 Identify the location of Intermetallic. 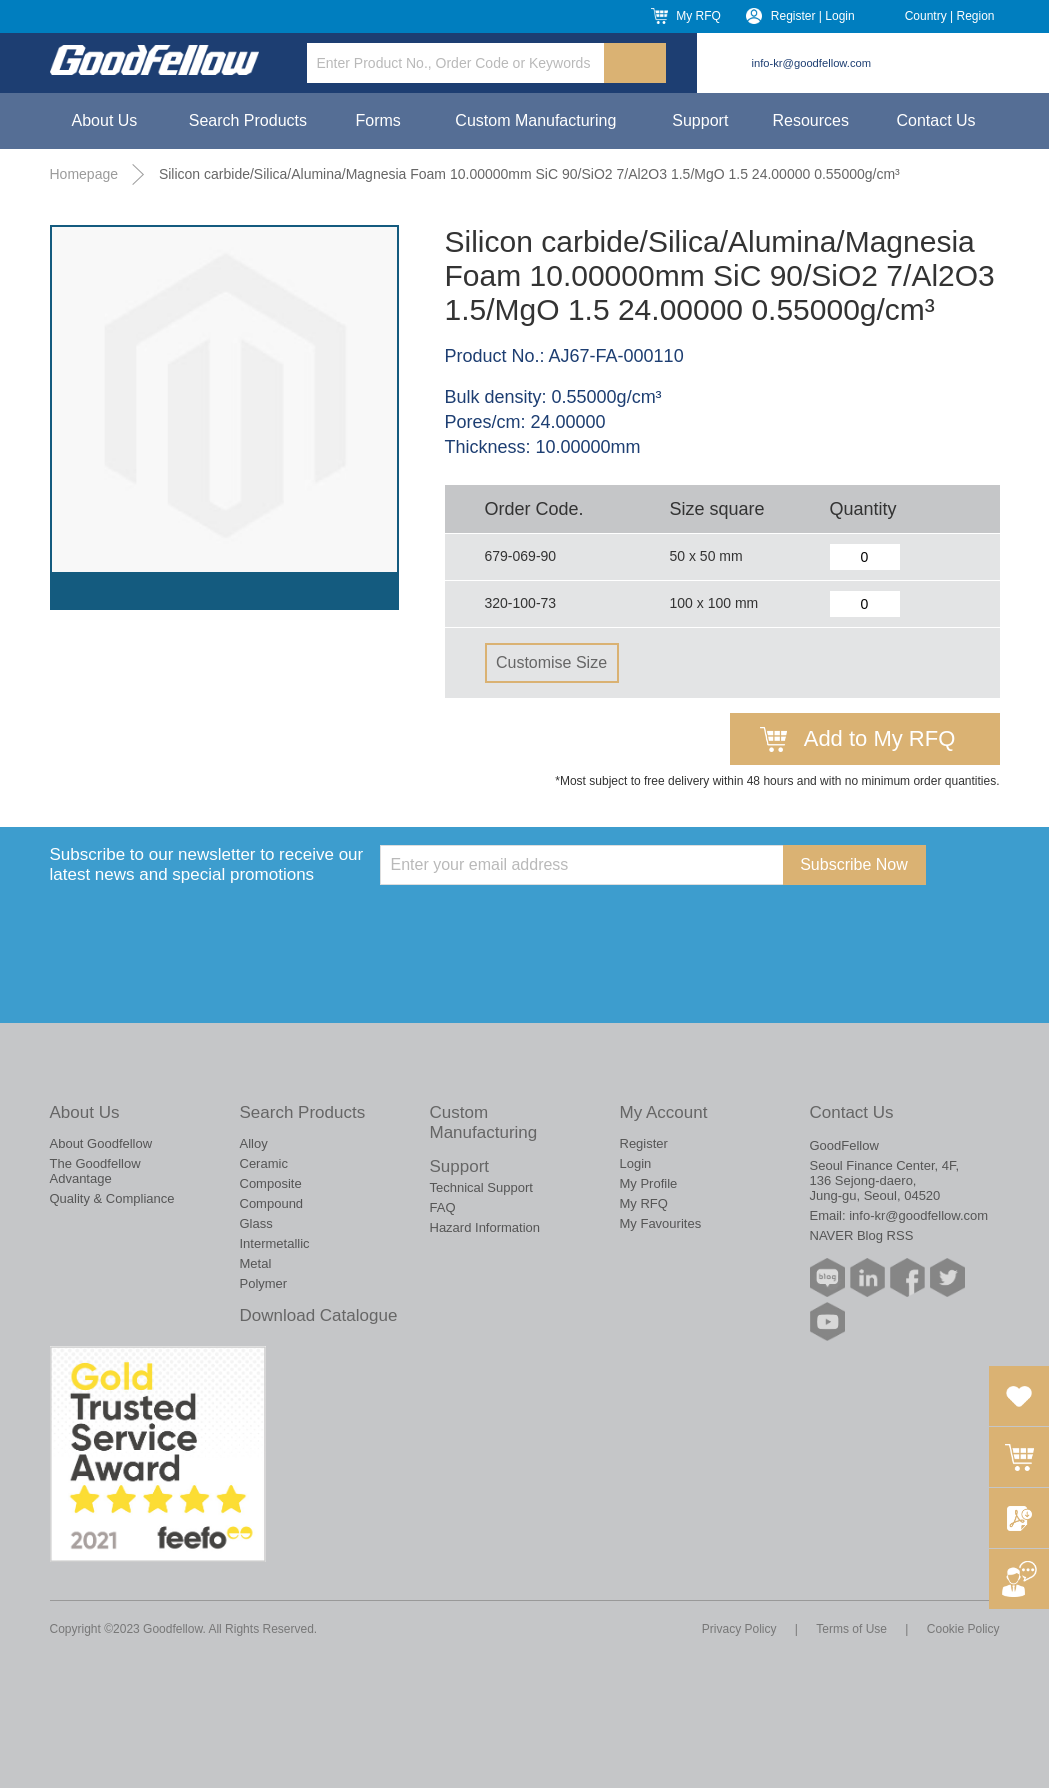
(275, 1243).